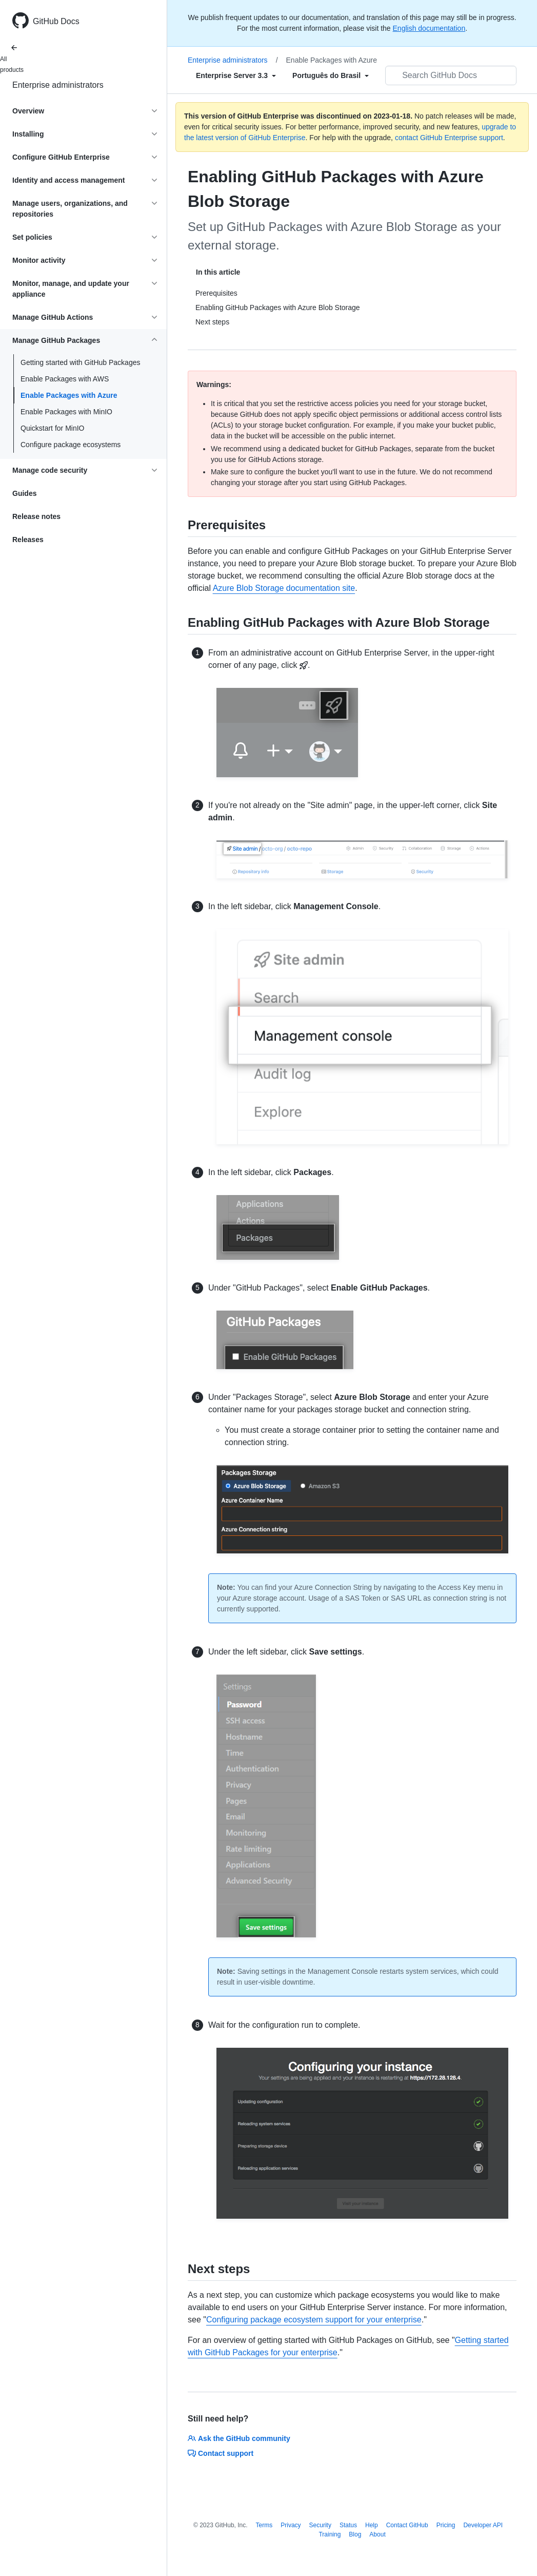 The width and height of the screenshot is (537, 2576). I want to click on Ask the GitHub community, so click(239, 2438).